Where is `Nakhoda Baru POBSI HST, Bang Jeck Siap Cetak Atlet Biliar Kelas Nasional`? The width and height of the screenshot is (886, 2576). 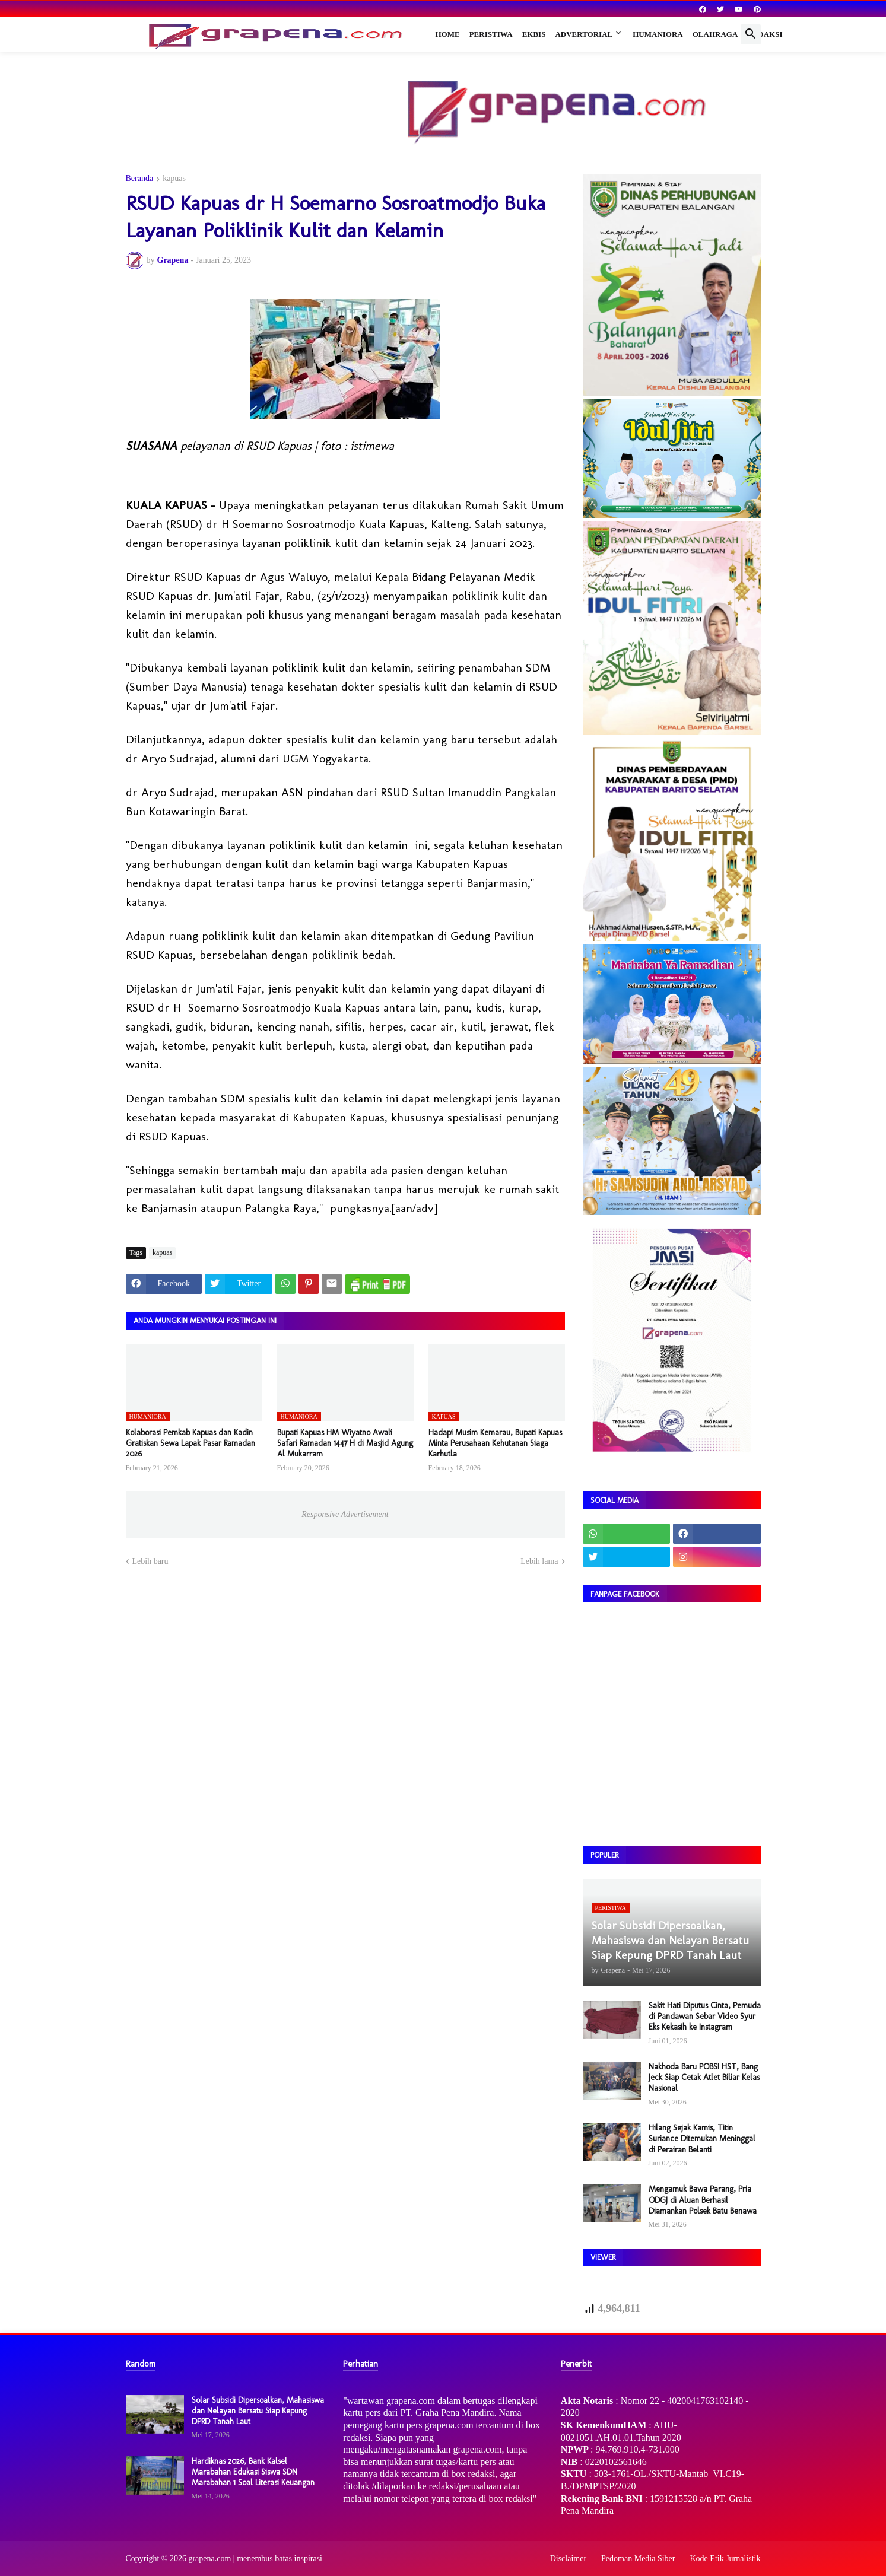 Nakhoda Baru POBSI HST, Bang Jeck Siap Cetak Atlet Biliar Kelas Nasional is located at coordinates (704, 2077).